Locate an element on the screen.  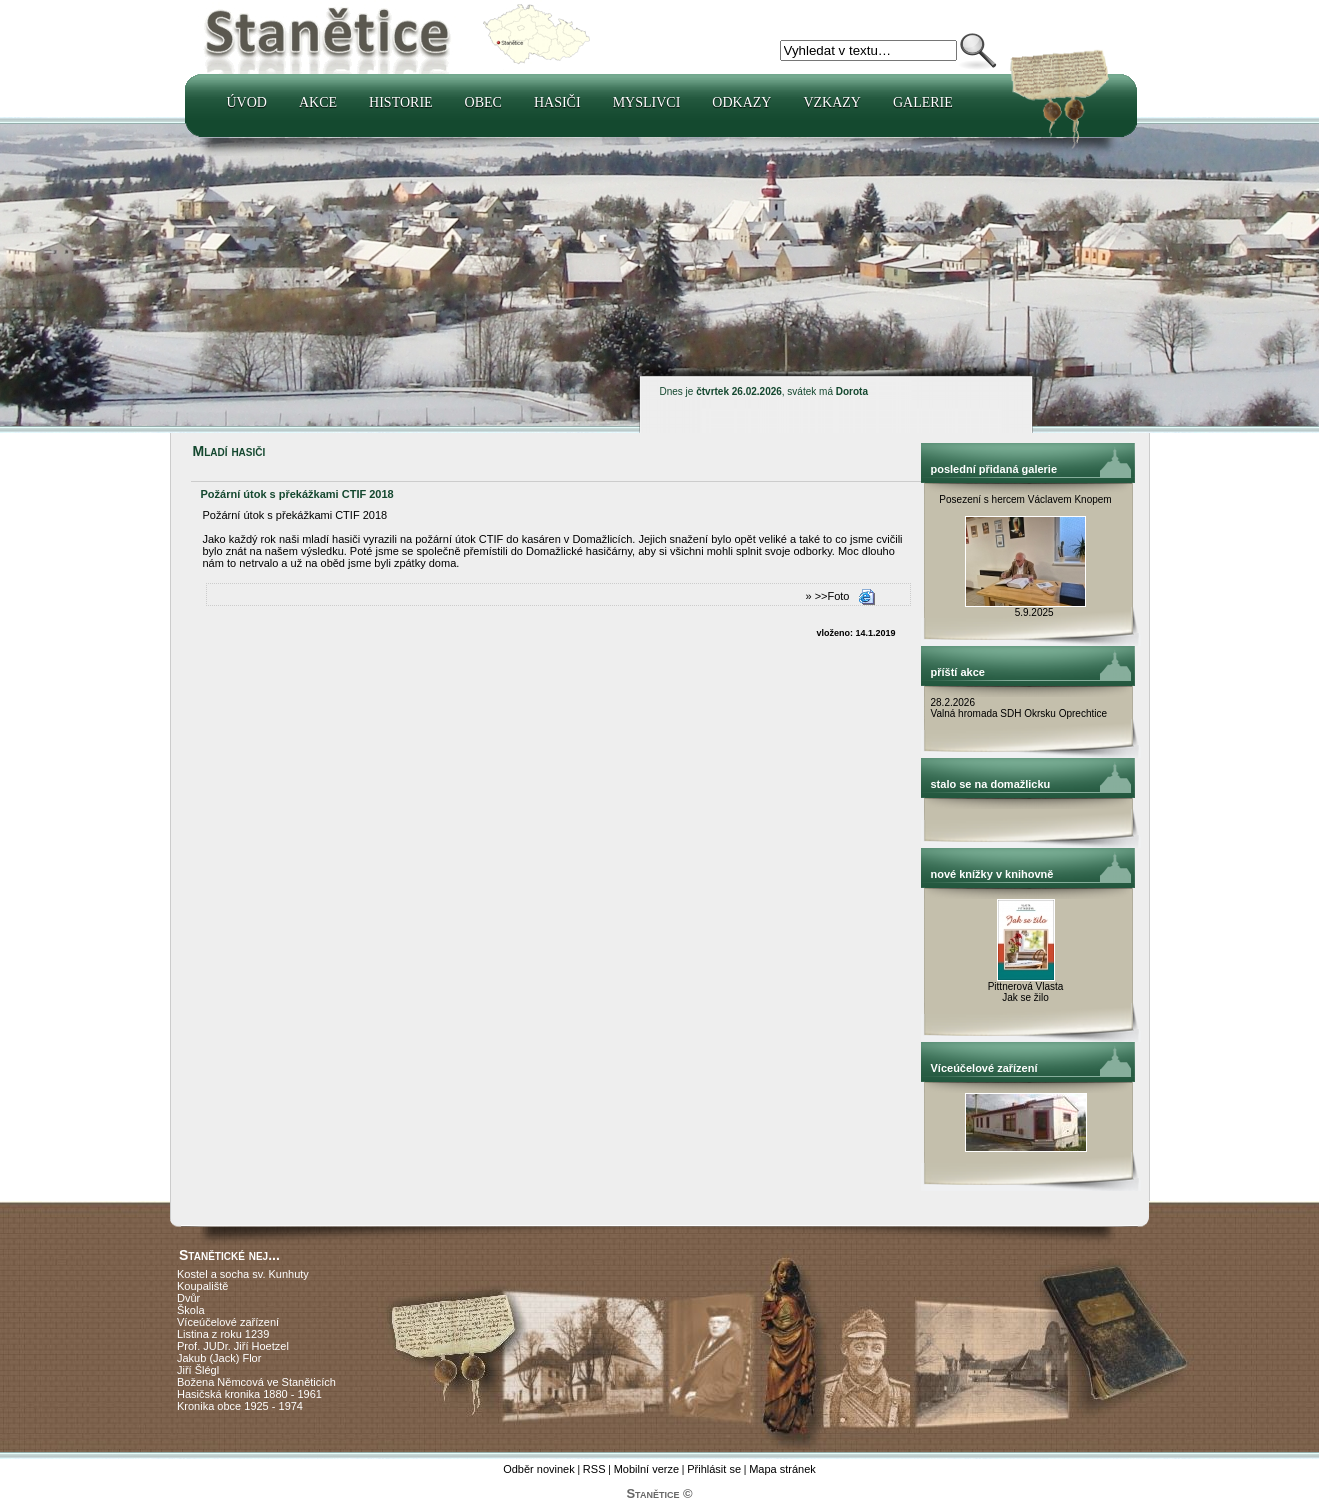
Koupaliště is located at coordinates (202, 1286).